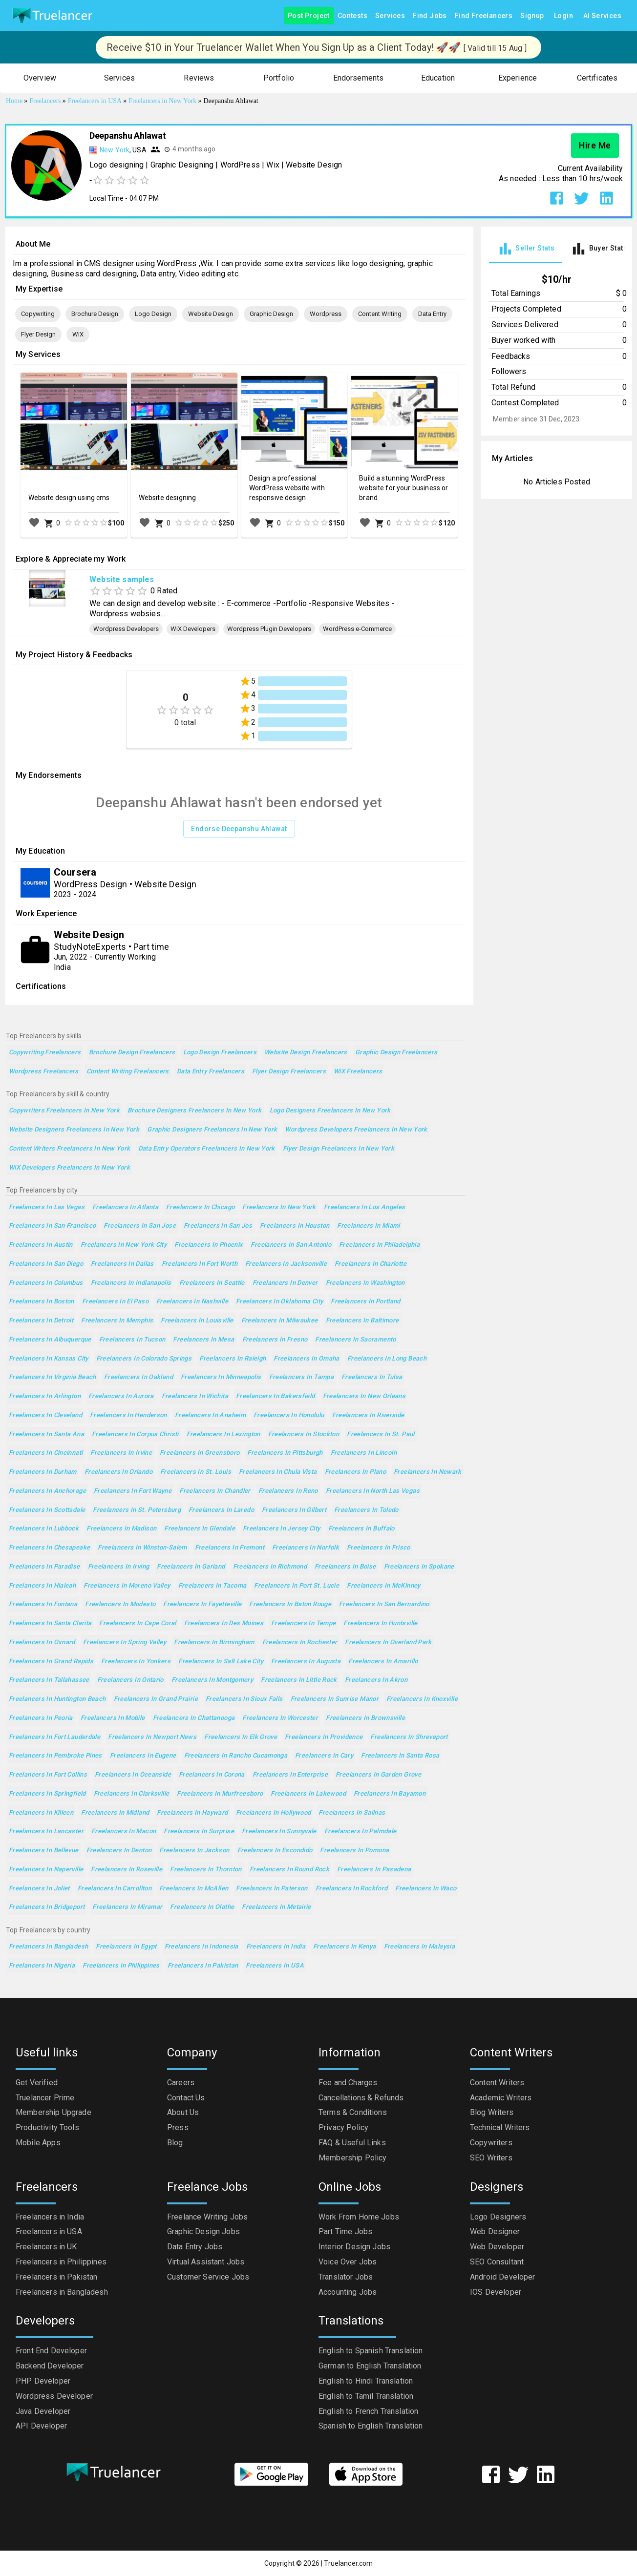 The height and width of the screenshot is (2576, 637). Describe the element at coordinates (128, 1071) in the screenshot. I see `Content Writing Freelancers` at that location.